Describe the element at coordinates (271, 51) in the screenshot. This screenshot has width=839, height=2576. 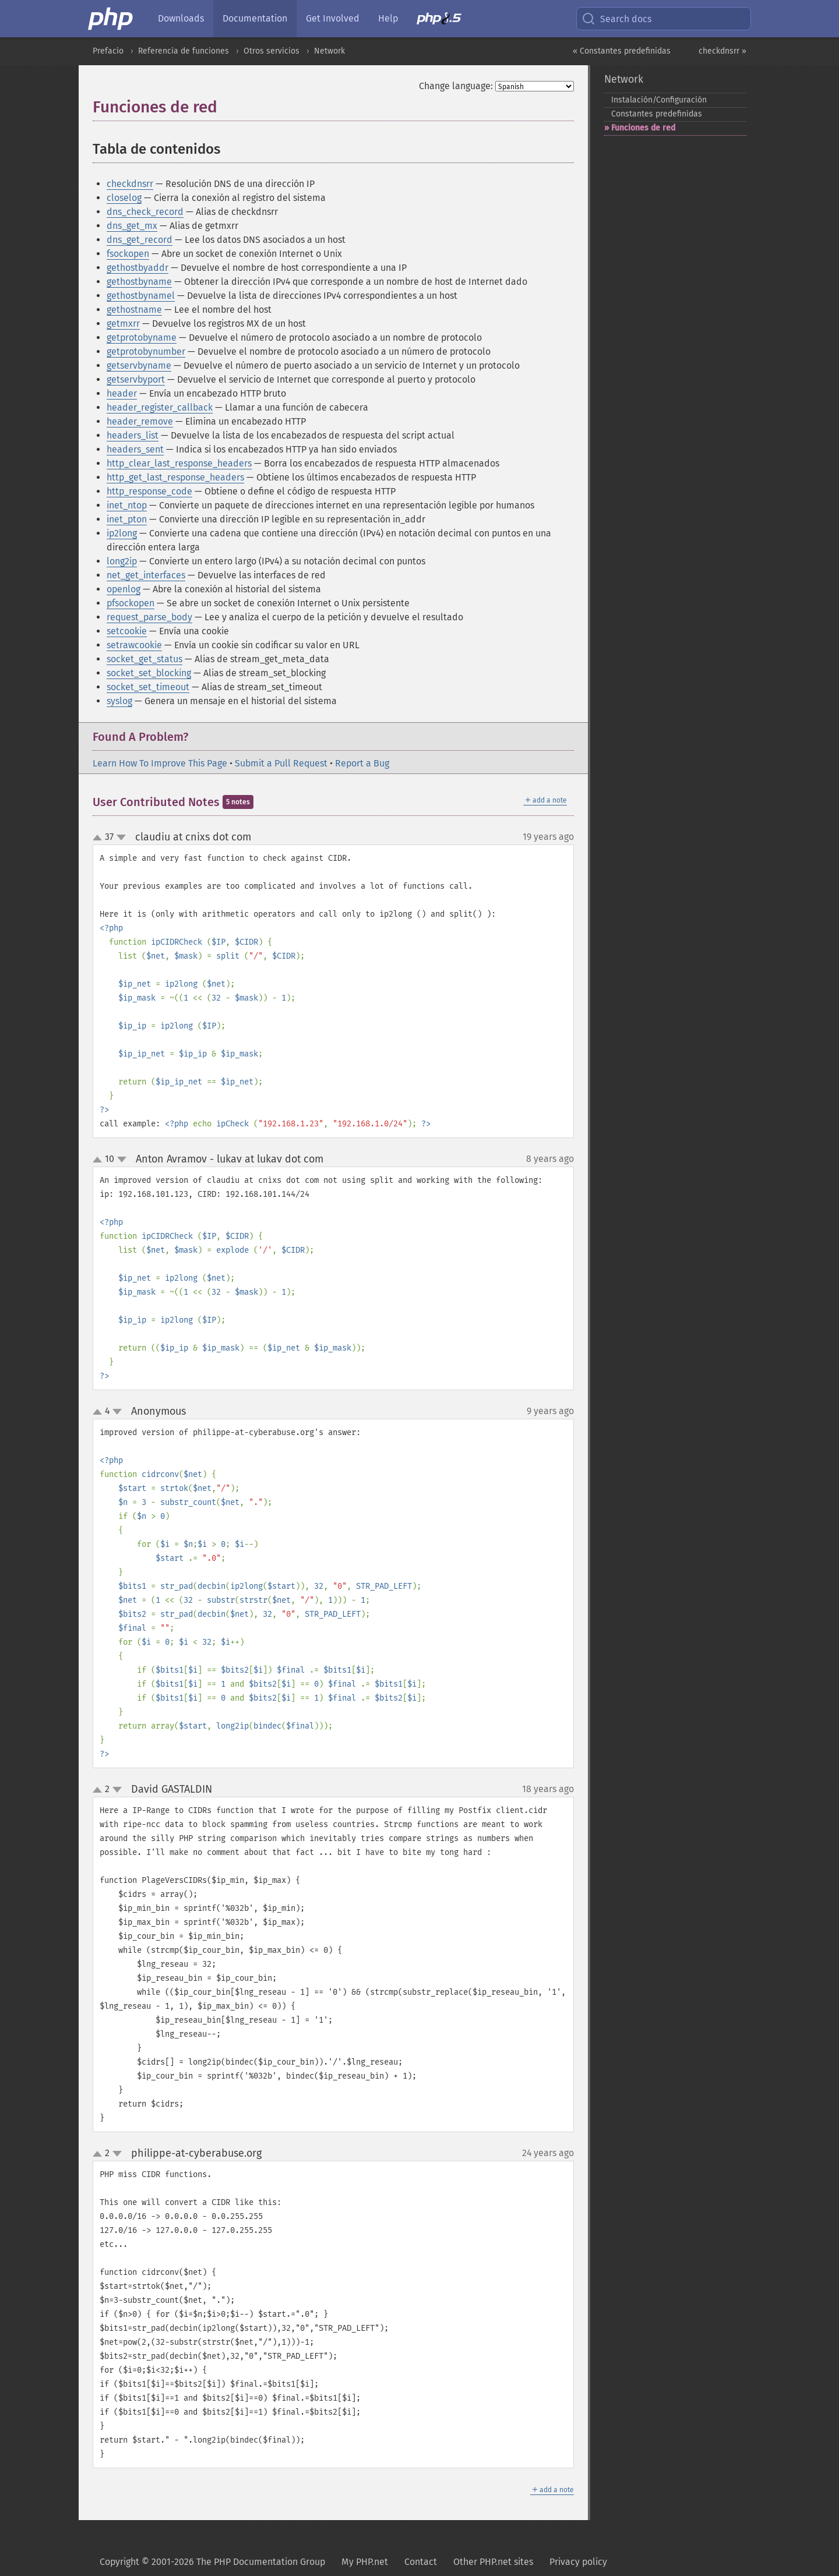
I see `Otros servicios` at that location.